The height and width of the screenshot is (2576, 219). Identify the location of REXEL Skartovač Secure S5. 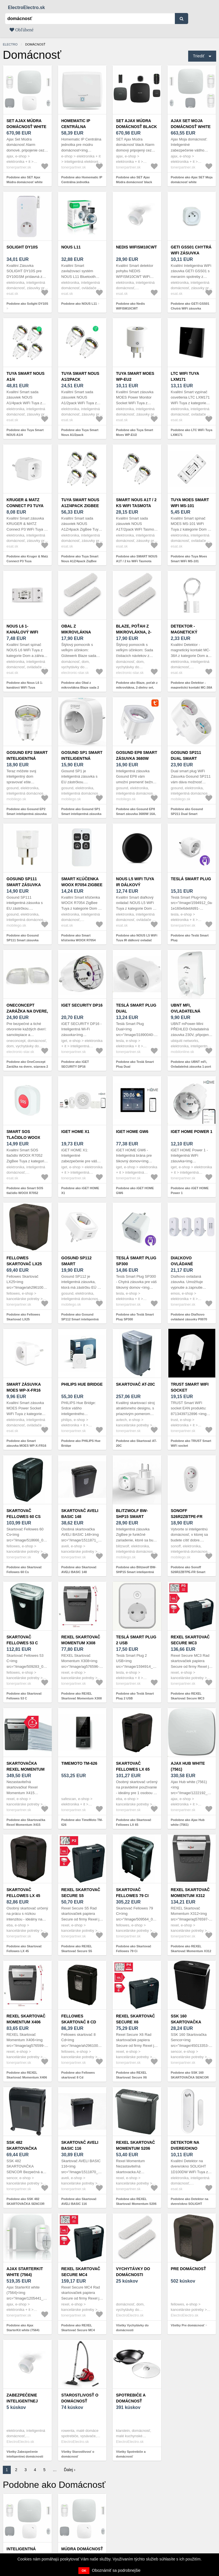
(80, 1892).